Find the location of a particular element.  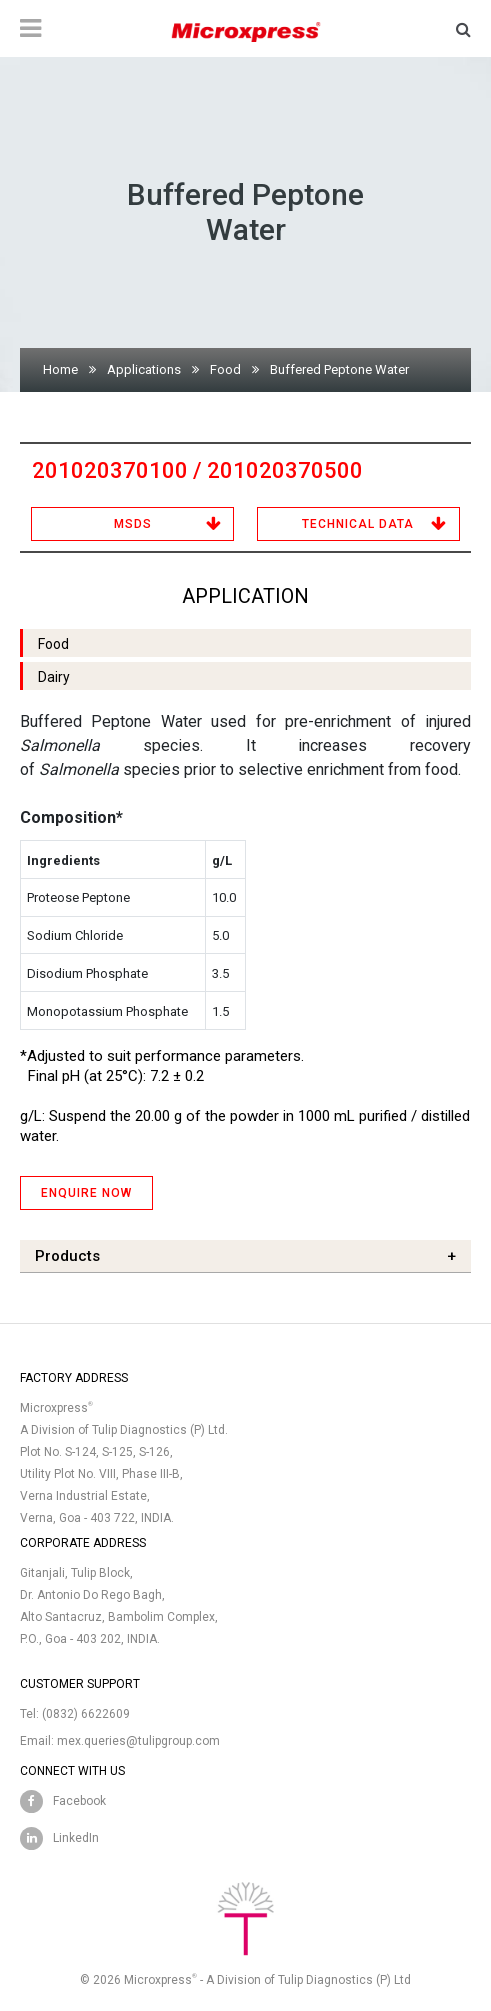

Technical Data is located at coordinates (358, 524).